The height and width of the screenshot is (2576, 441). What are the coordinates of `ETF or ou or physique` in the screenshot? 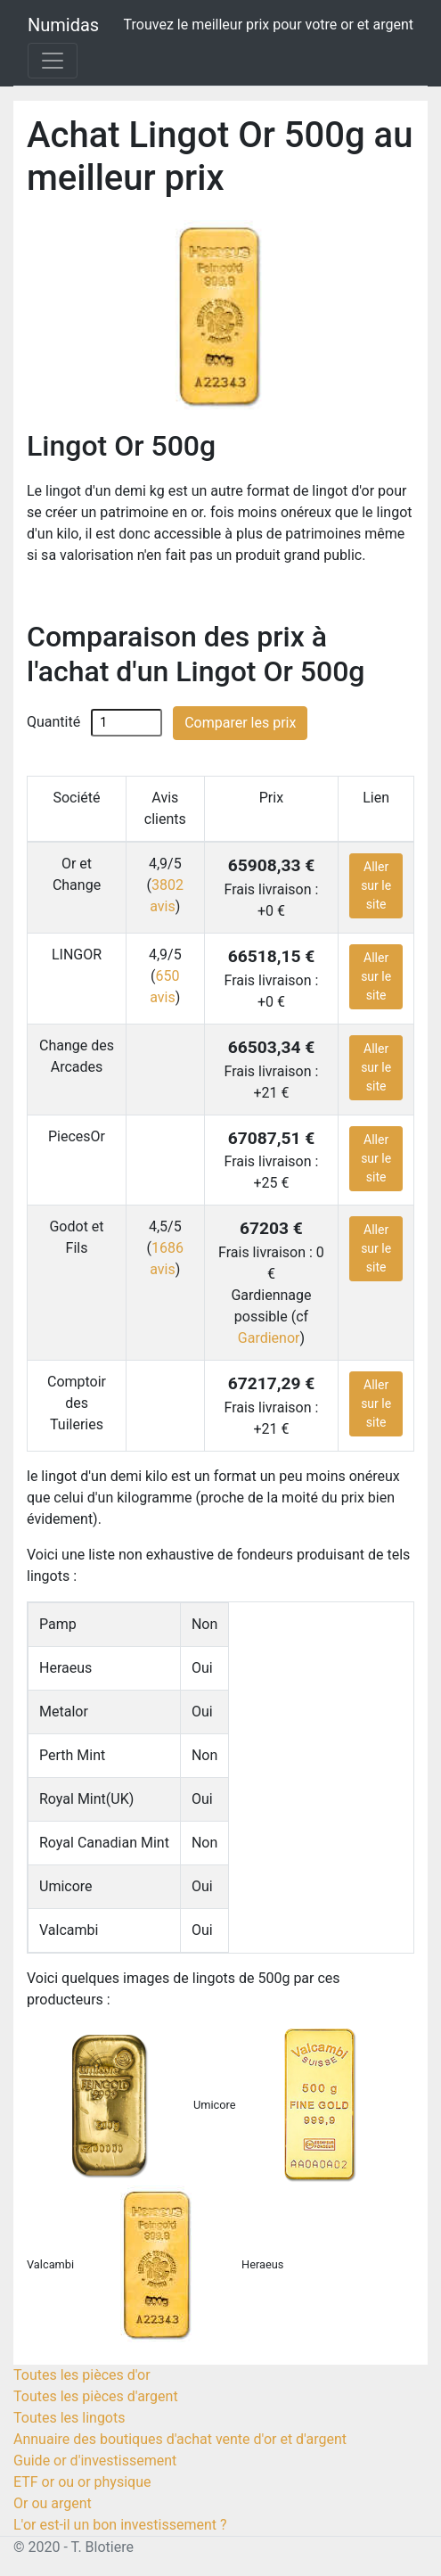 It's located at (82, 2481).